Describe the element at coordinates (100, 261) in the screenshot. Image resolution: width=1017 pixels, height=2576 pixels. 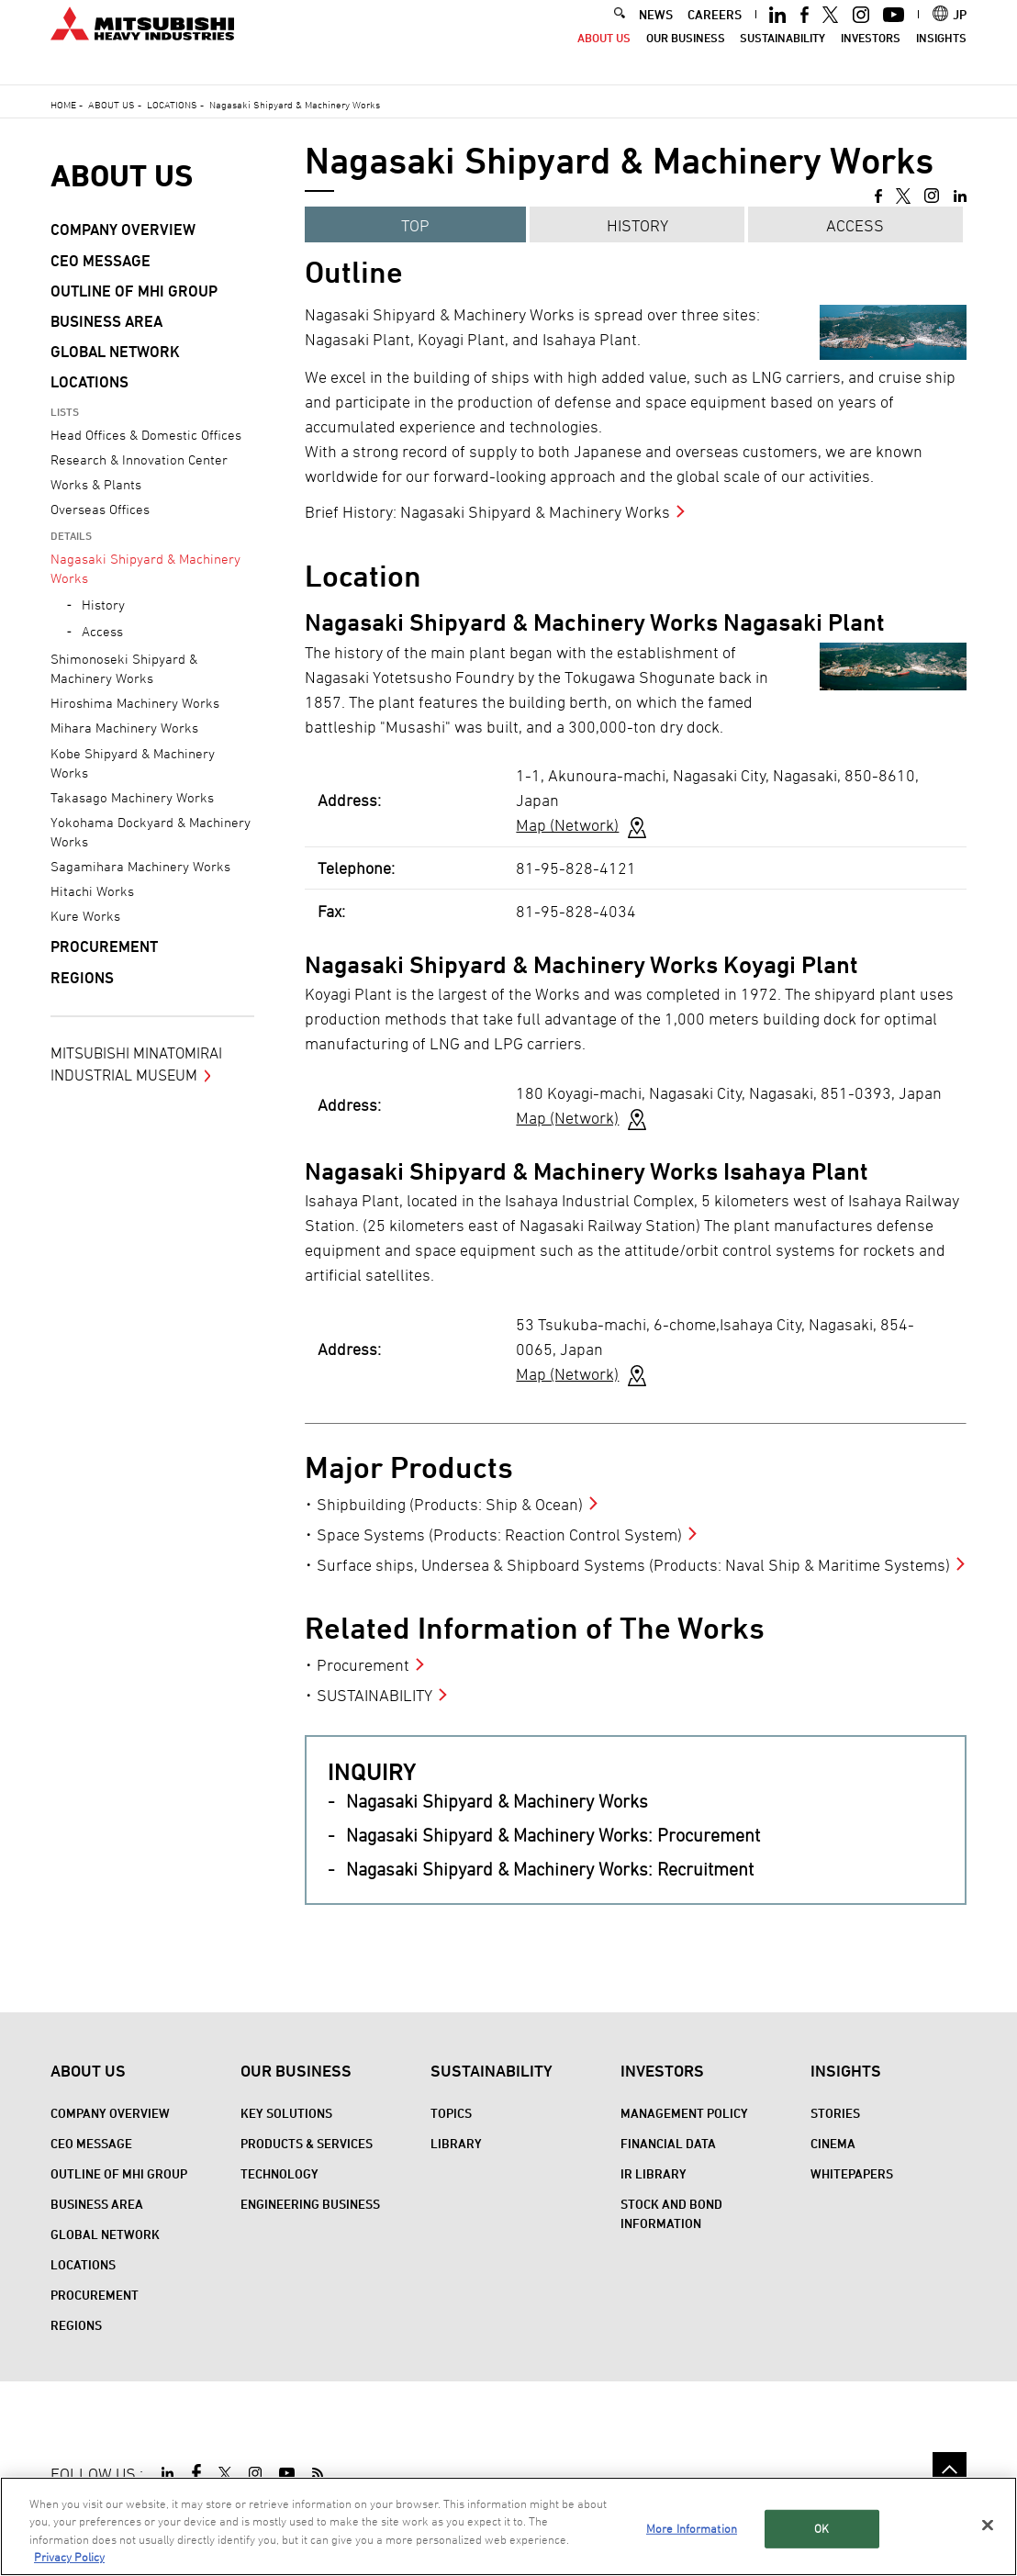
I see `CEO Message` at that location.